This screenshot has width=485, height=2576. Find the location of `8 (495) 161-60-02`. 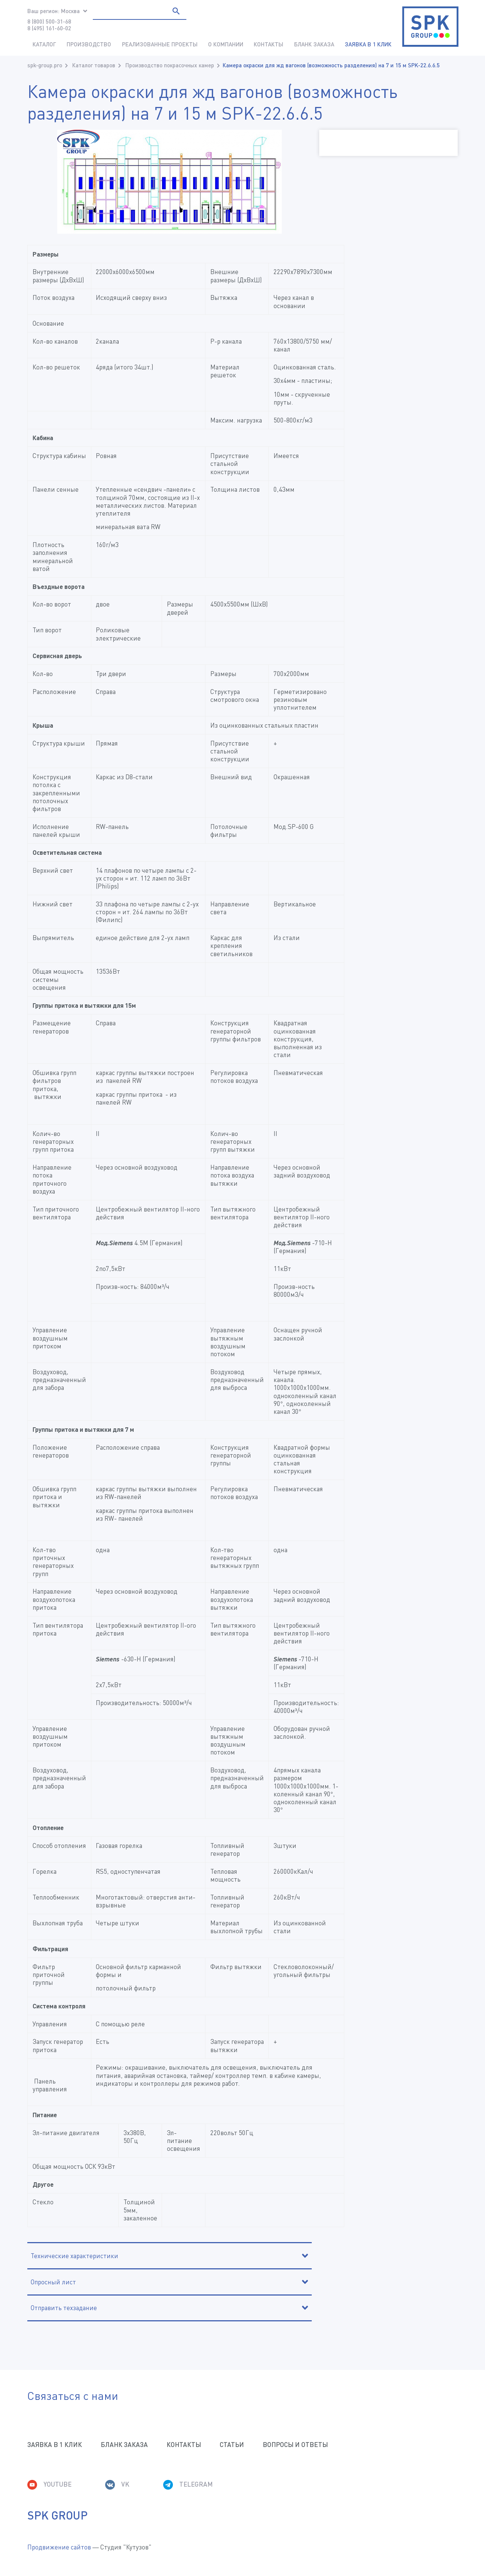

8 (495) 161-60-02 is located at coordinates (49, 28).